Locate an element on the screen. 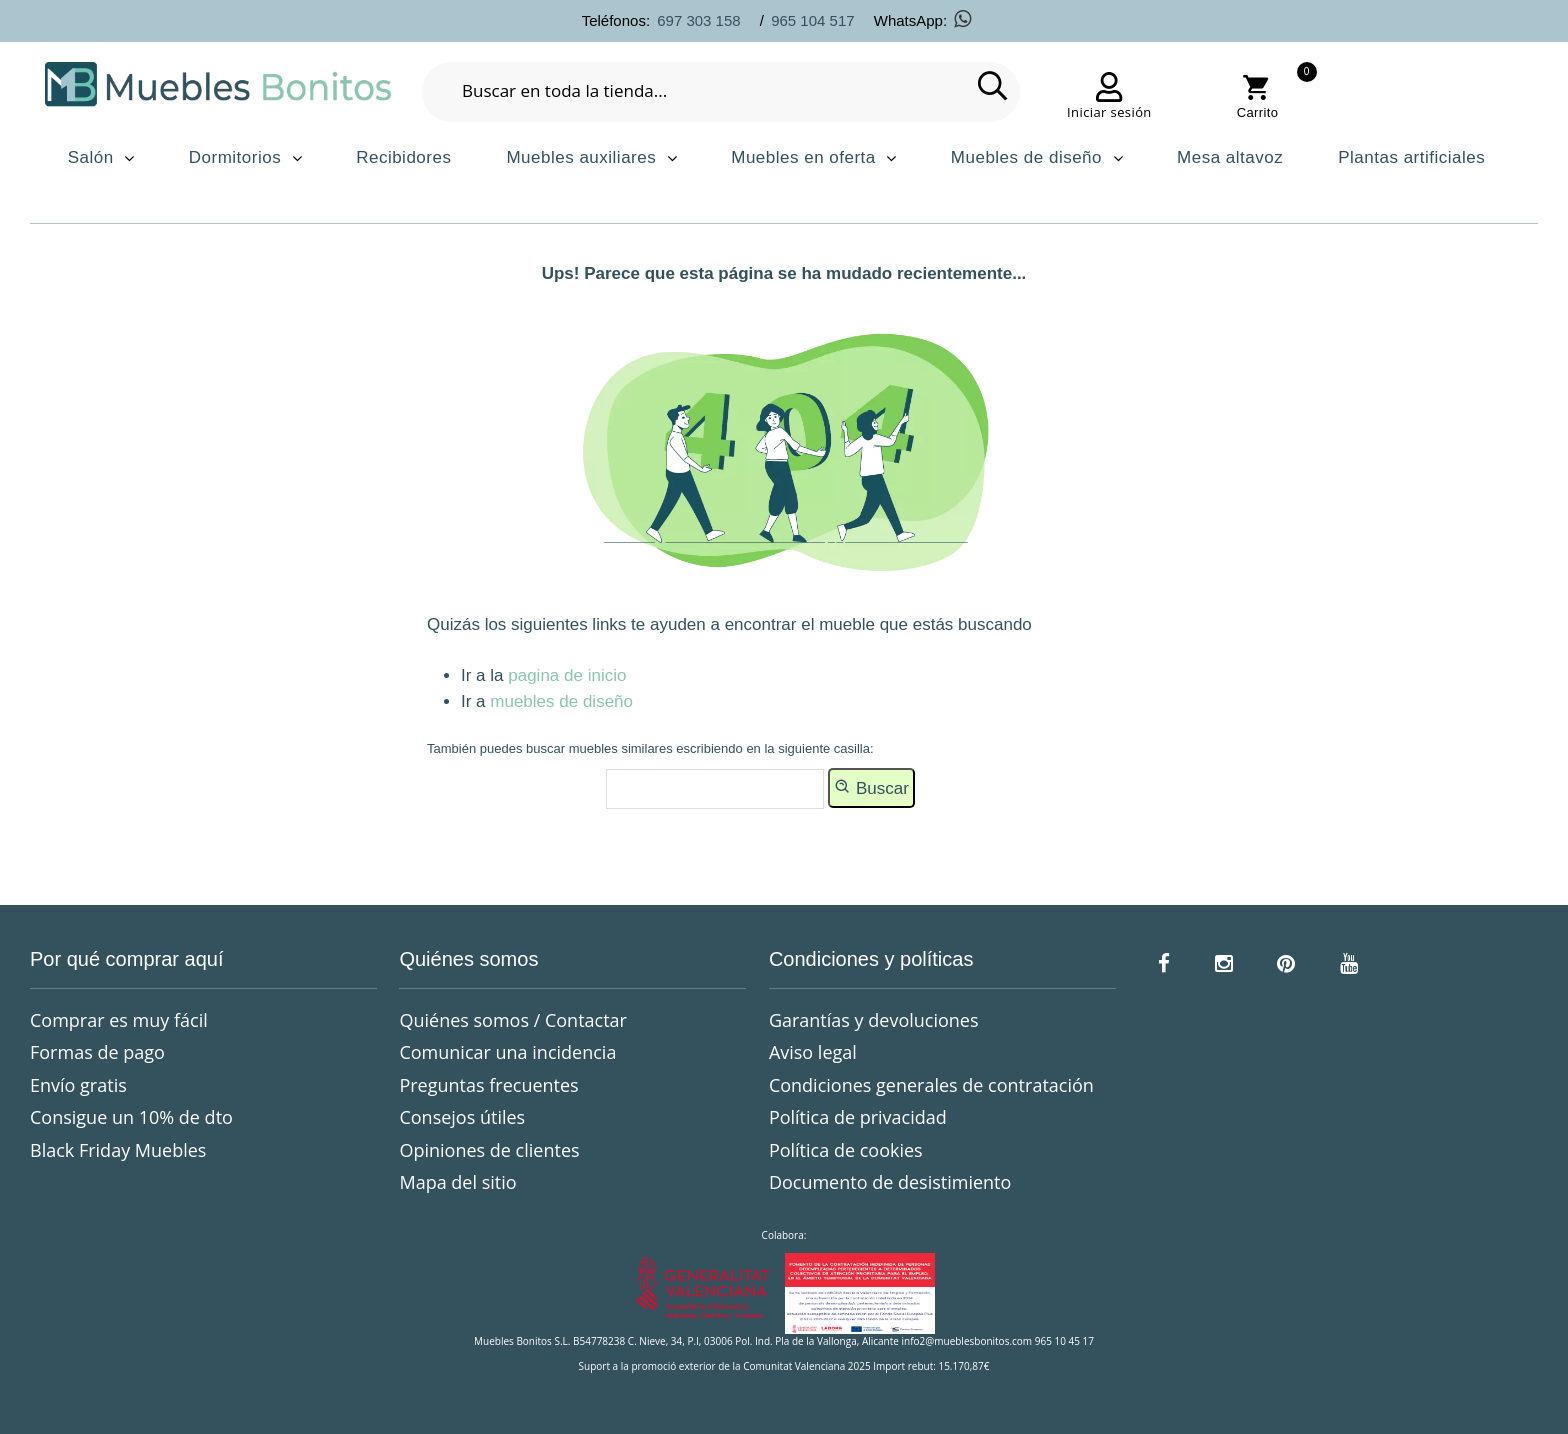  Black Friday Muebles is located at coordinates (118, 1150).